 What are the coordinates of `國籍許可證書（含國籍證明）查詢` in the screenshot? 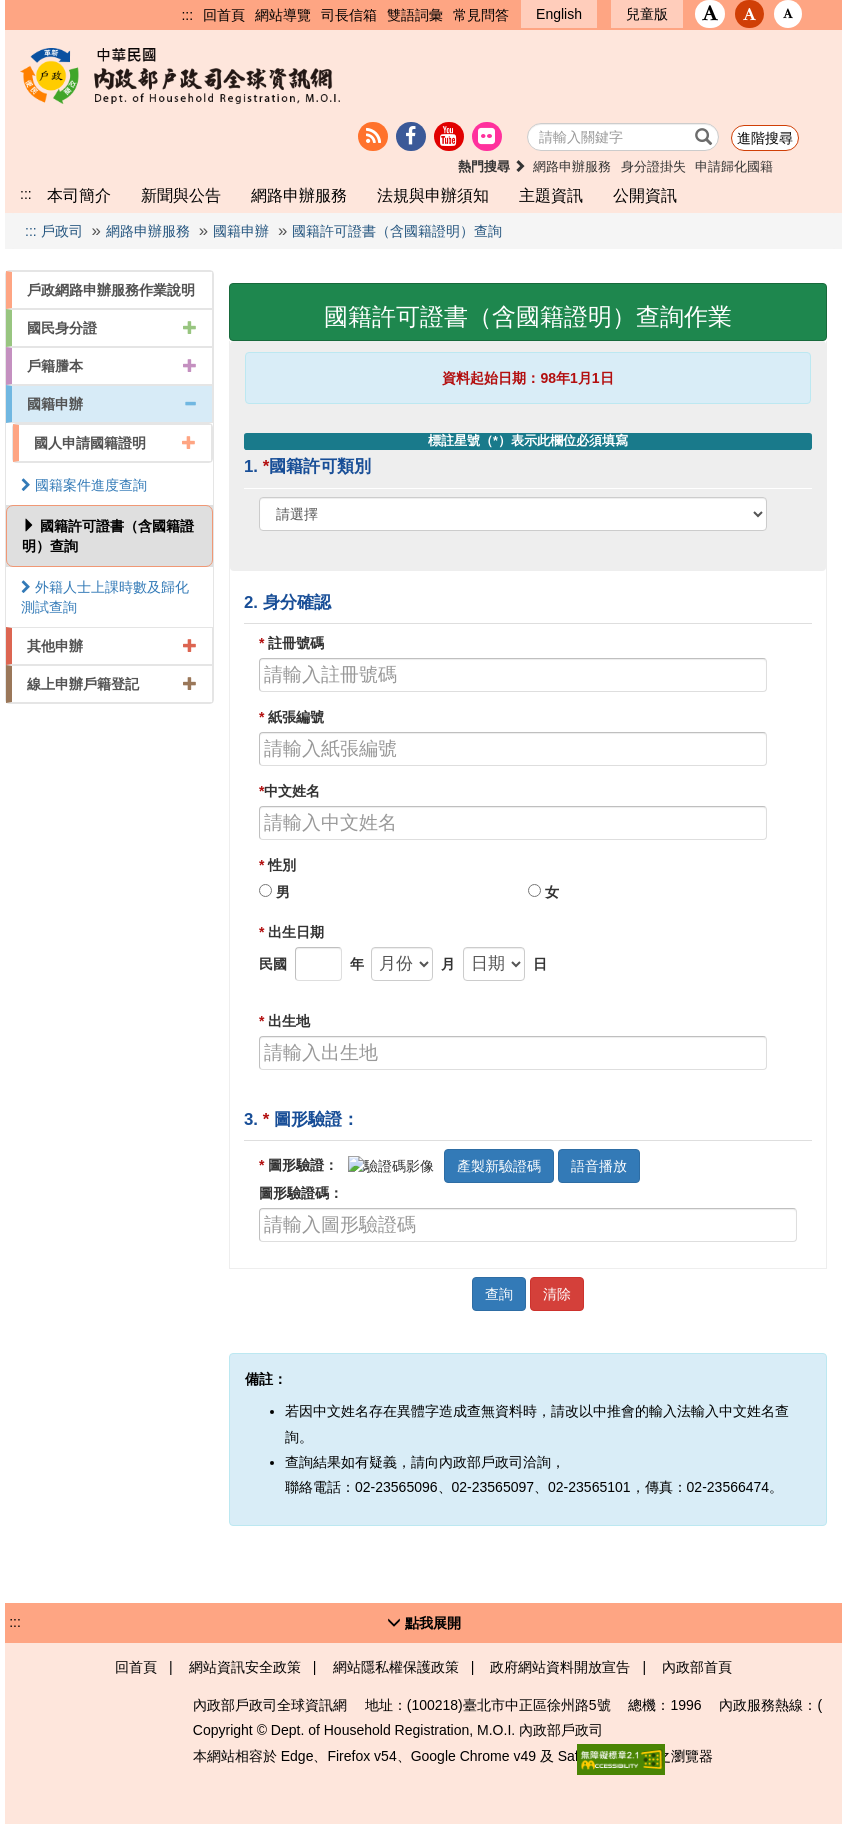 It's located at (397, 231).